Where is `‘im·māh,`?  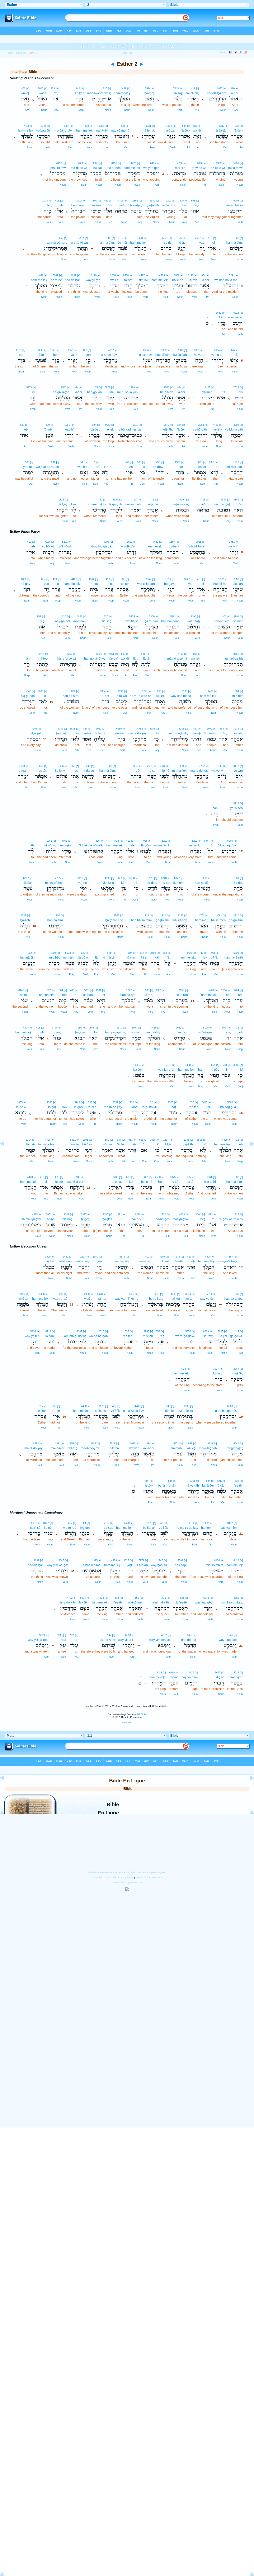 ‘im·māh, is located at coordinates (69, 957).